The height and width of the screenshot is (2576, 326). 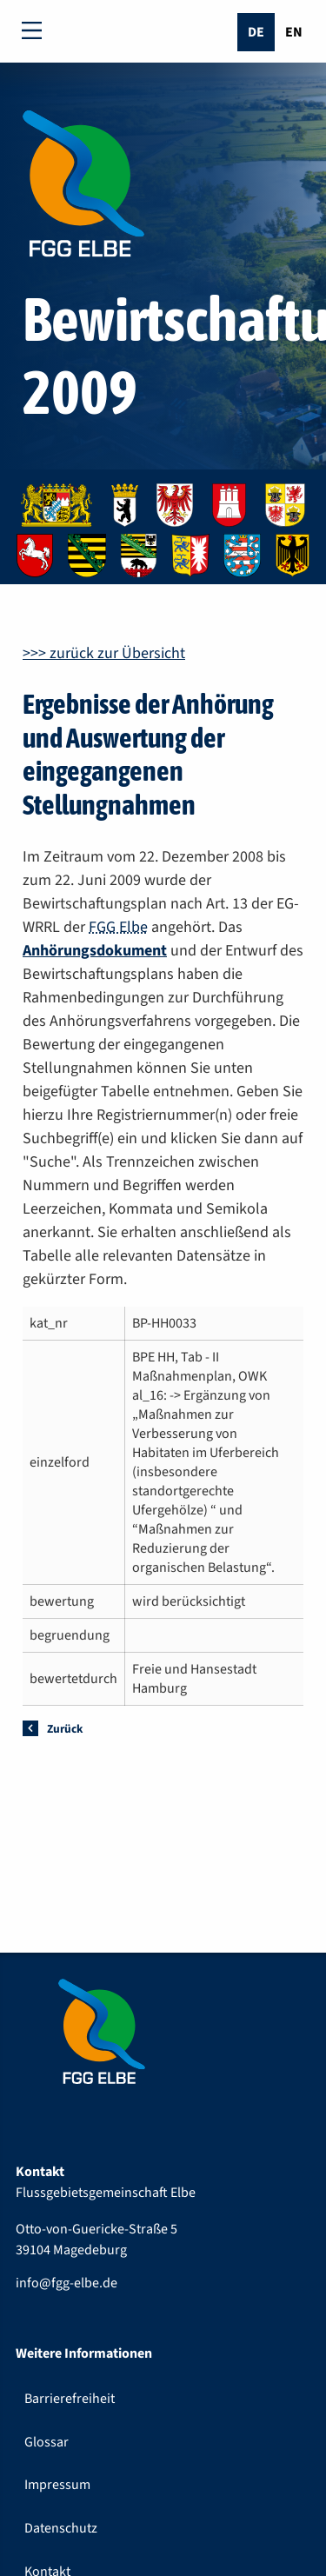 What do you see at coordinates (66, 2283) in the screenshot?
I see `info@fgg-elbe.de` at bounding box center [66, 2283].